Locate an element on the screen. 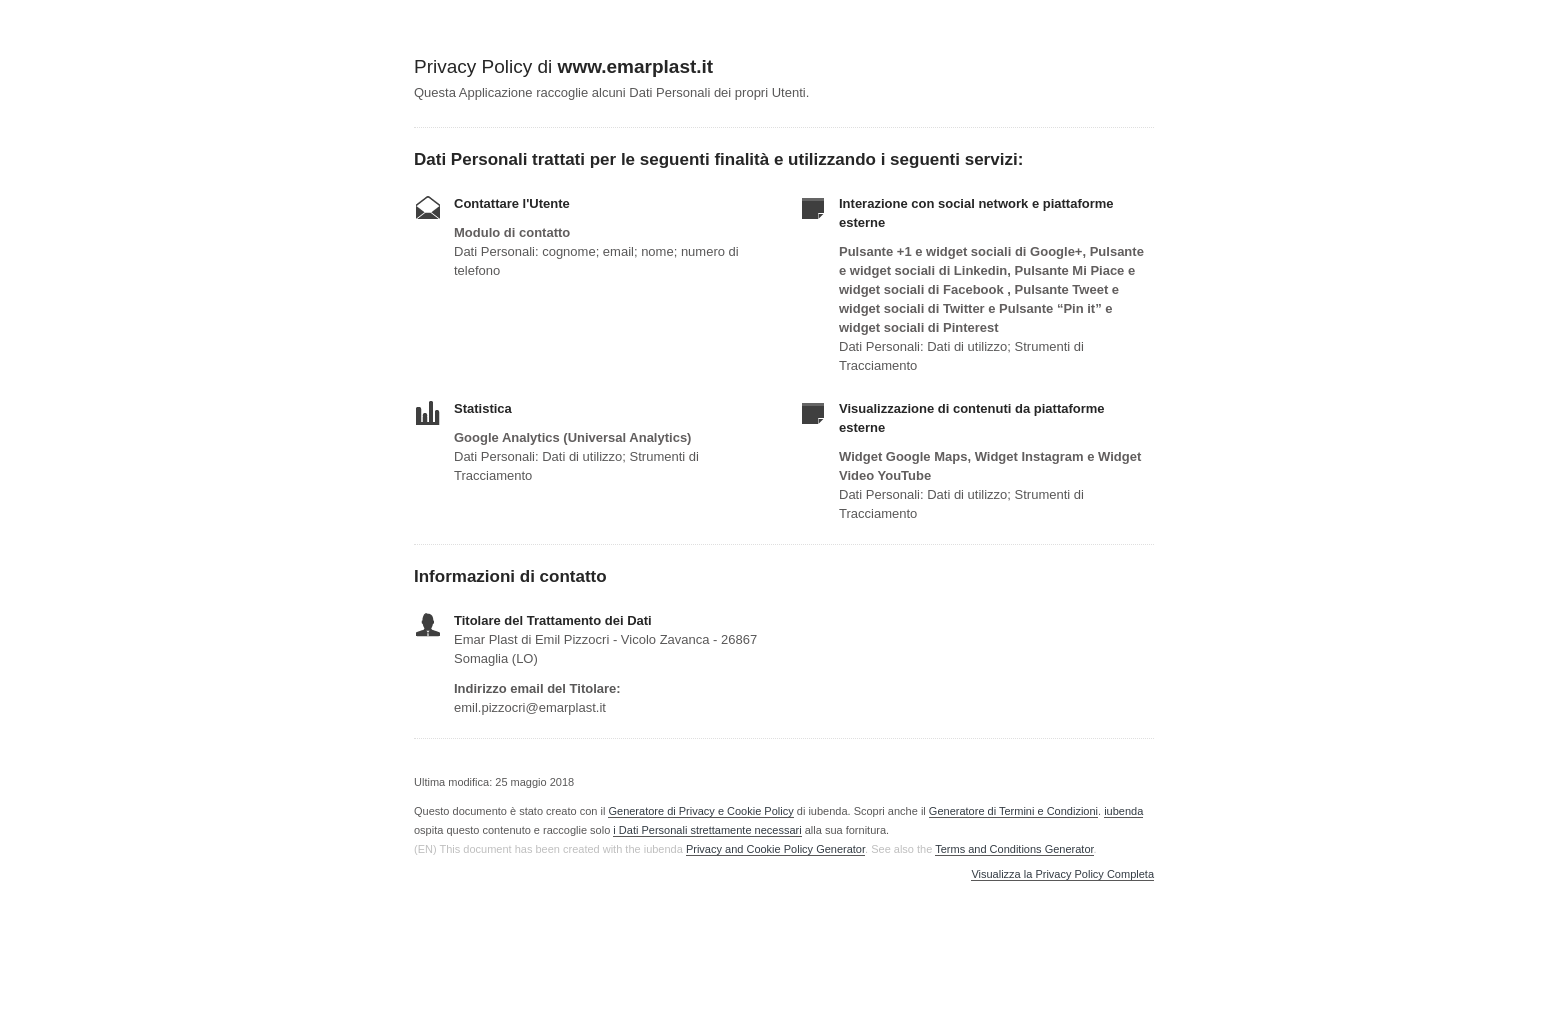 This screenshot has height=1013, width=1568. Generatore di Termini e Condizioni is located at coordinates (1013, 811).